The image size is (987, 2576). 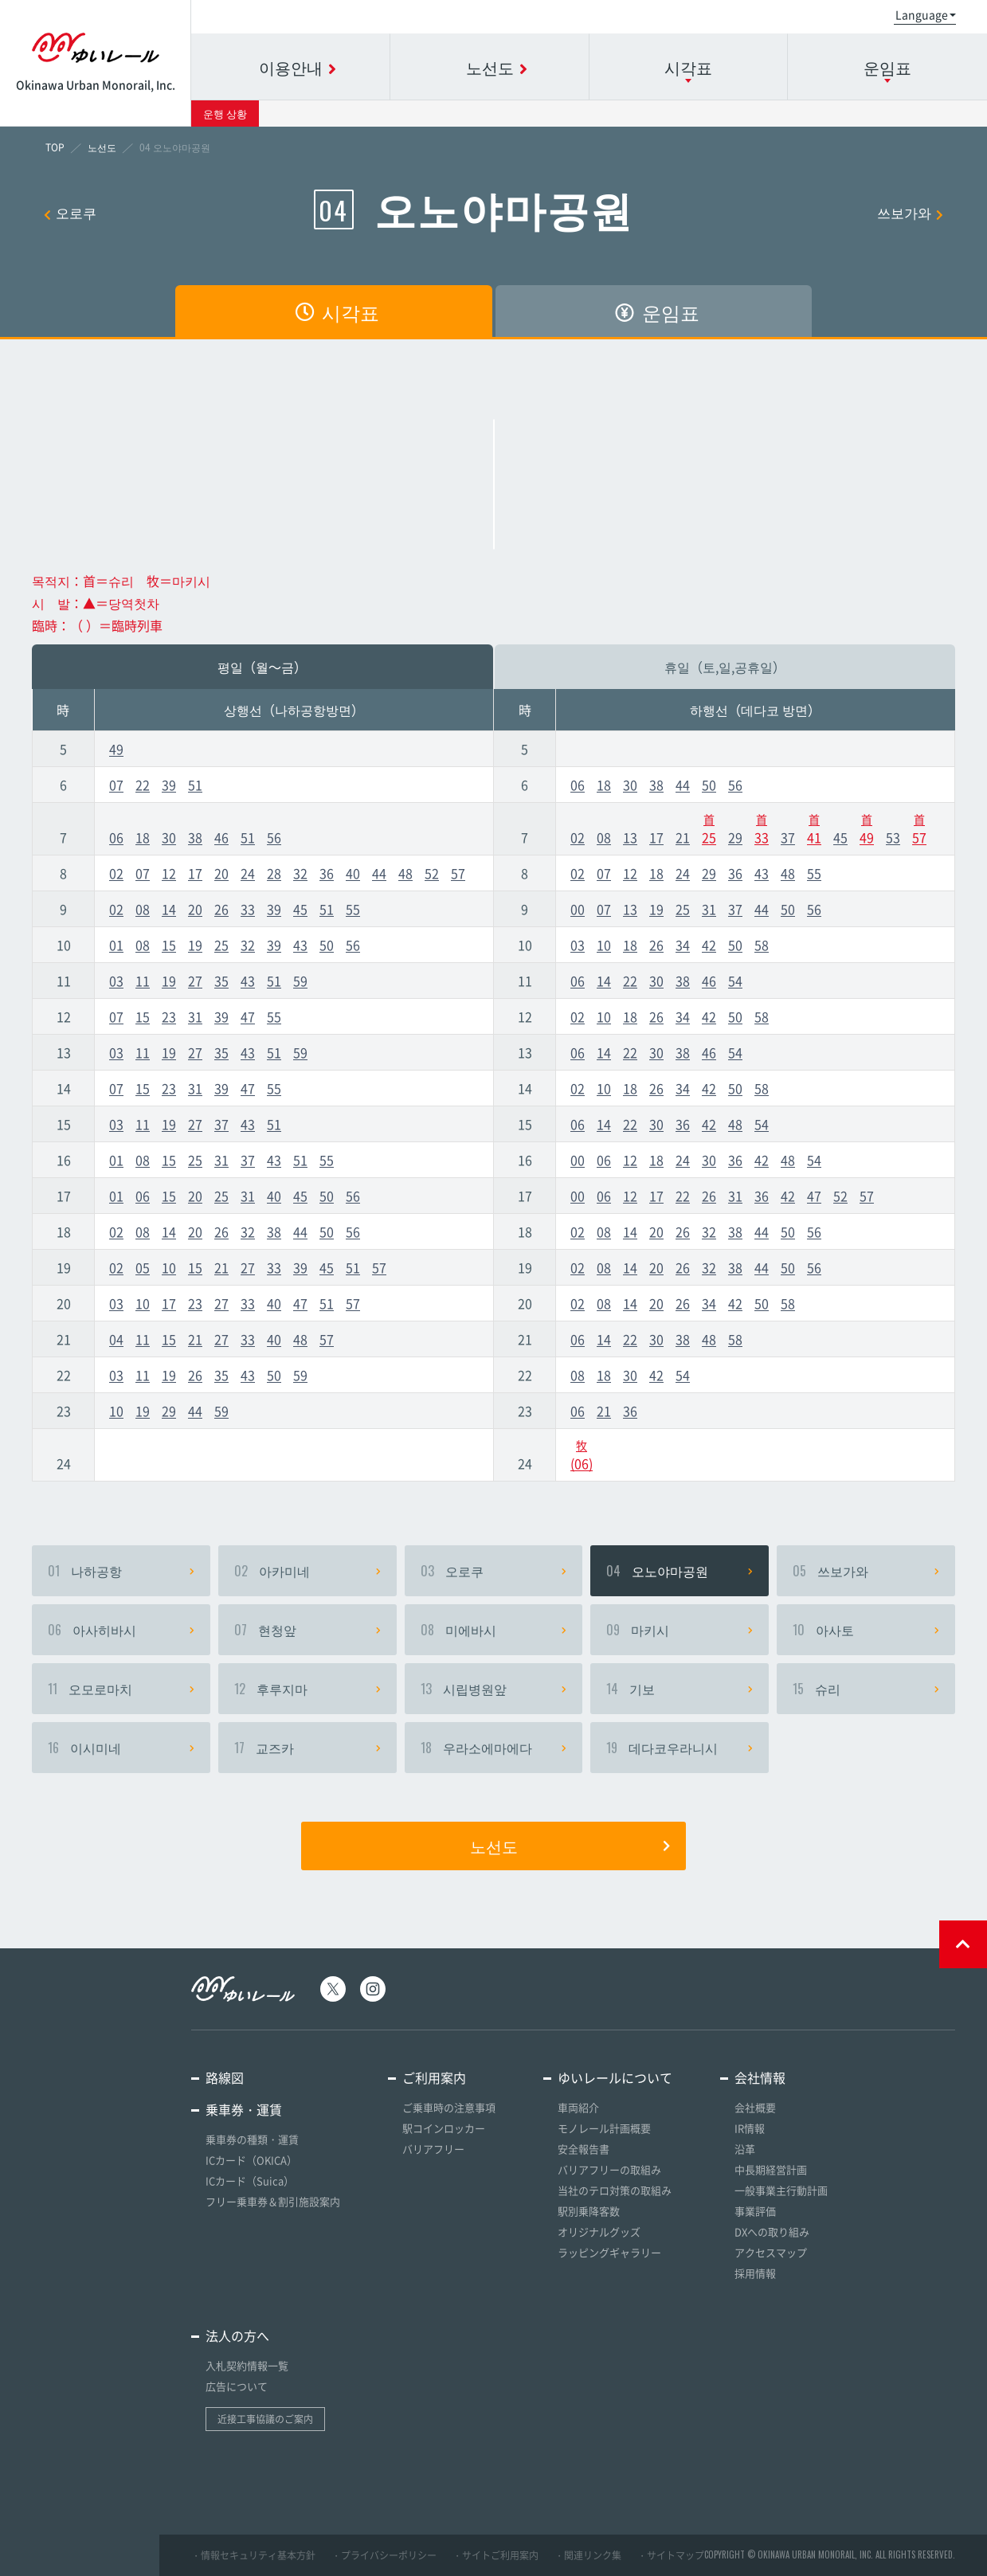 I want to click on DXへの取り組み, so click(x=771, y=2231).